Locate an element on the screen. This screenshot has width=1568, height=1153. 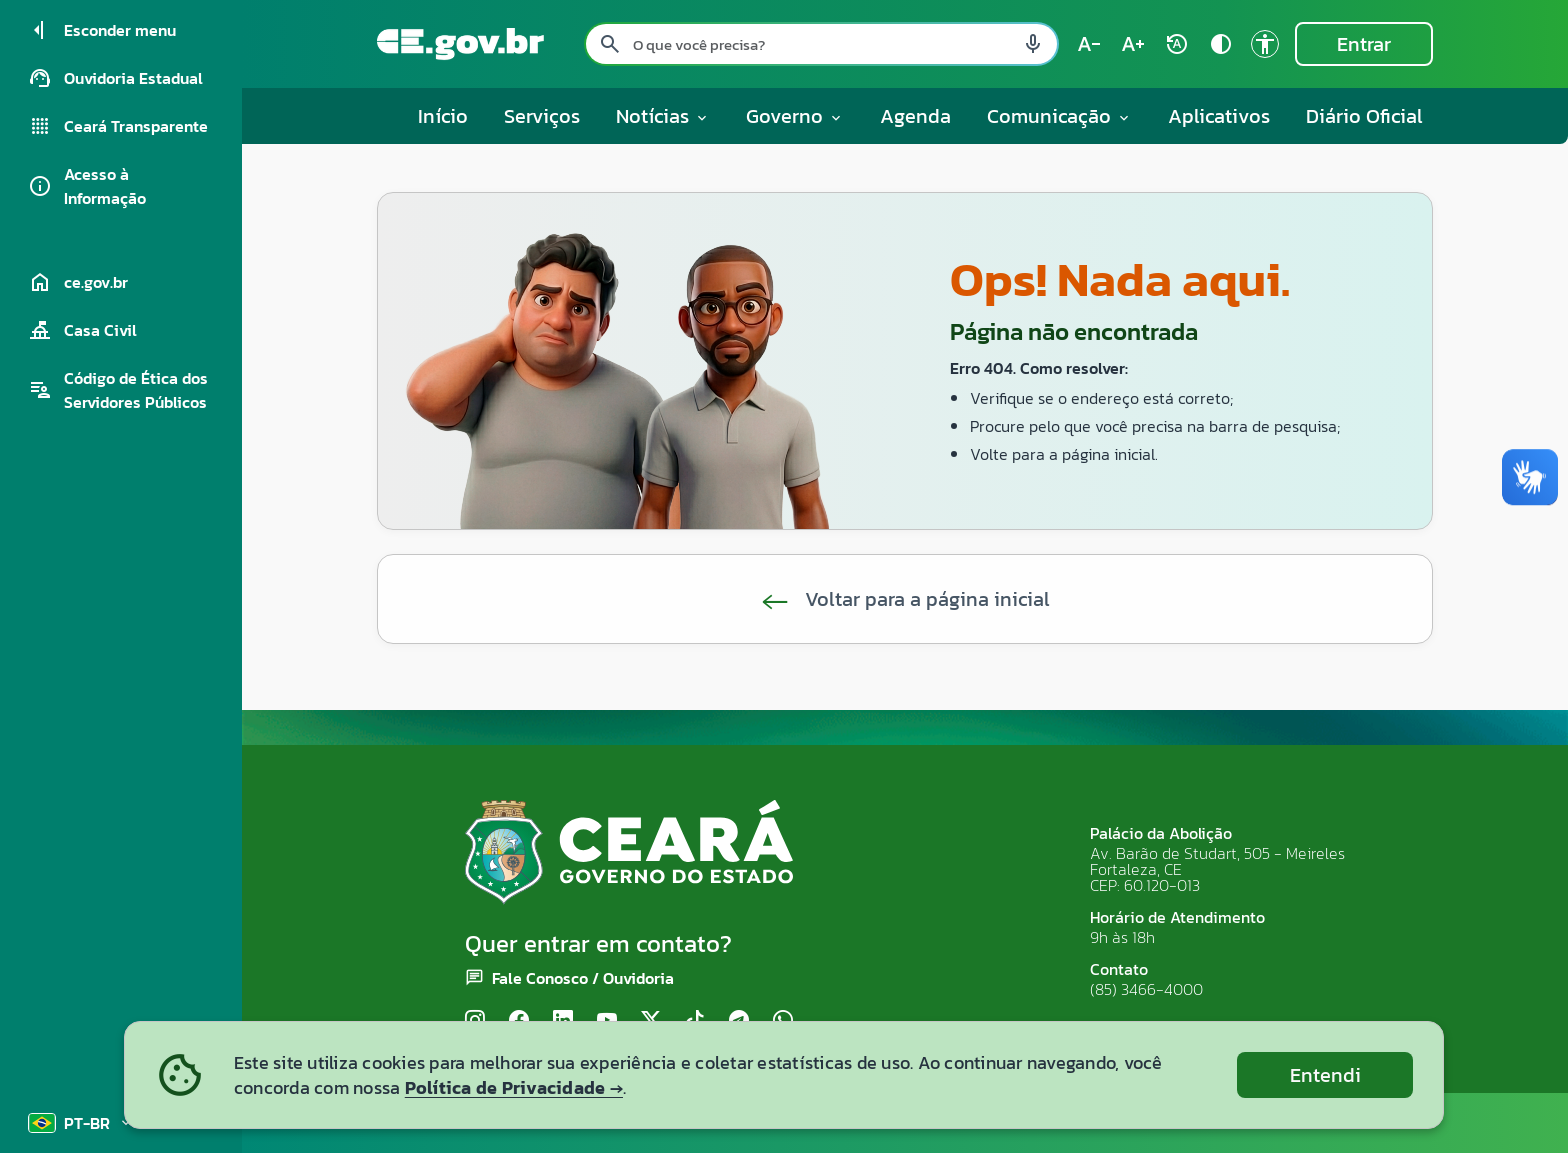
Fale Conosco / Ouvidoria is located at coordinates (583, 978).